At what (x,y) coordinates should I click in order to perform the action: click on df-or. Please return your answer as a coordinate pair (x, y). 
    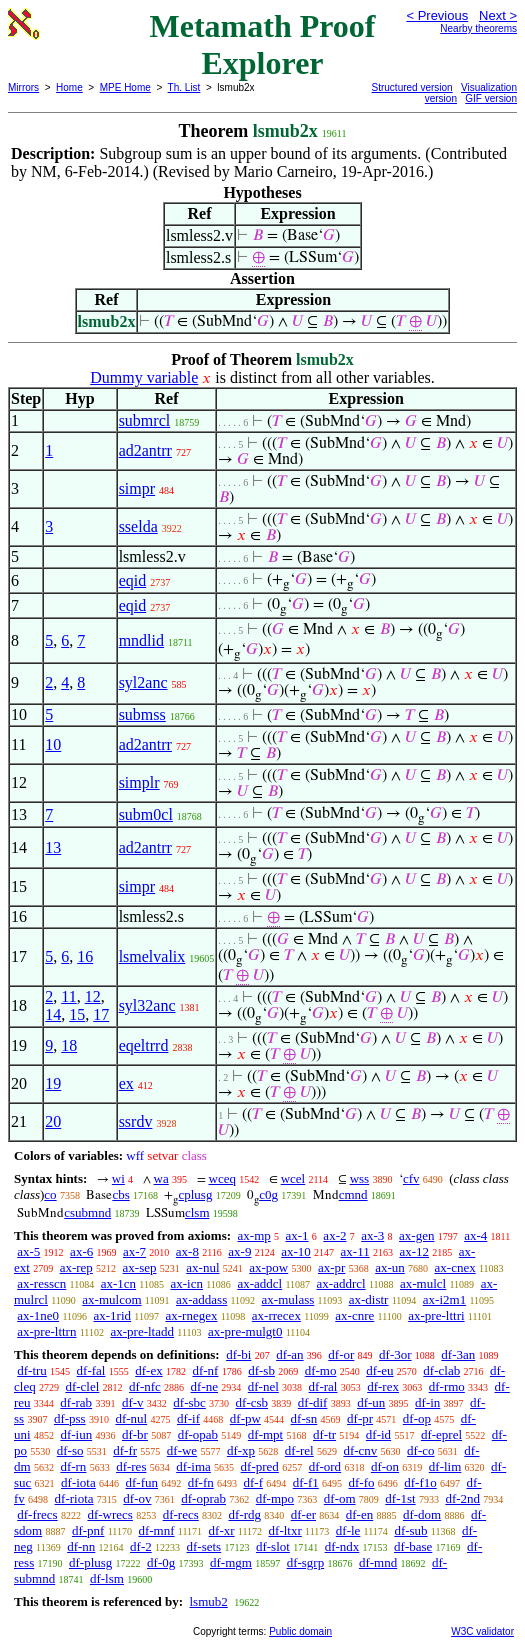
    Looking at the image, I should click on (341, 1354).